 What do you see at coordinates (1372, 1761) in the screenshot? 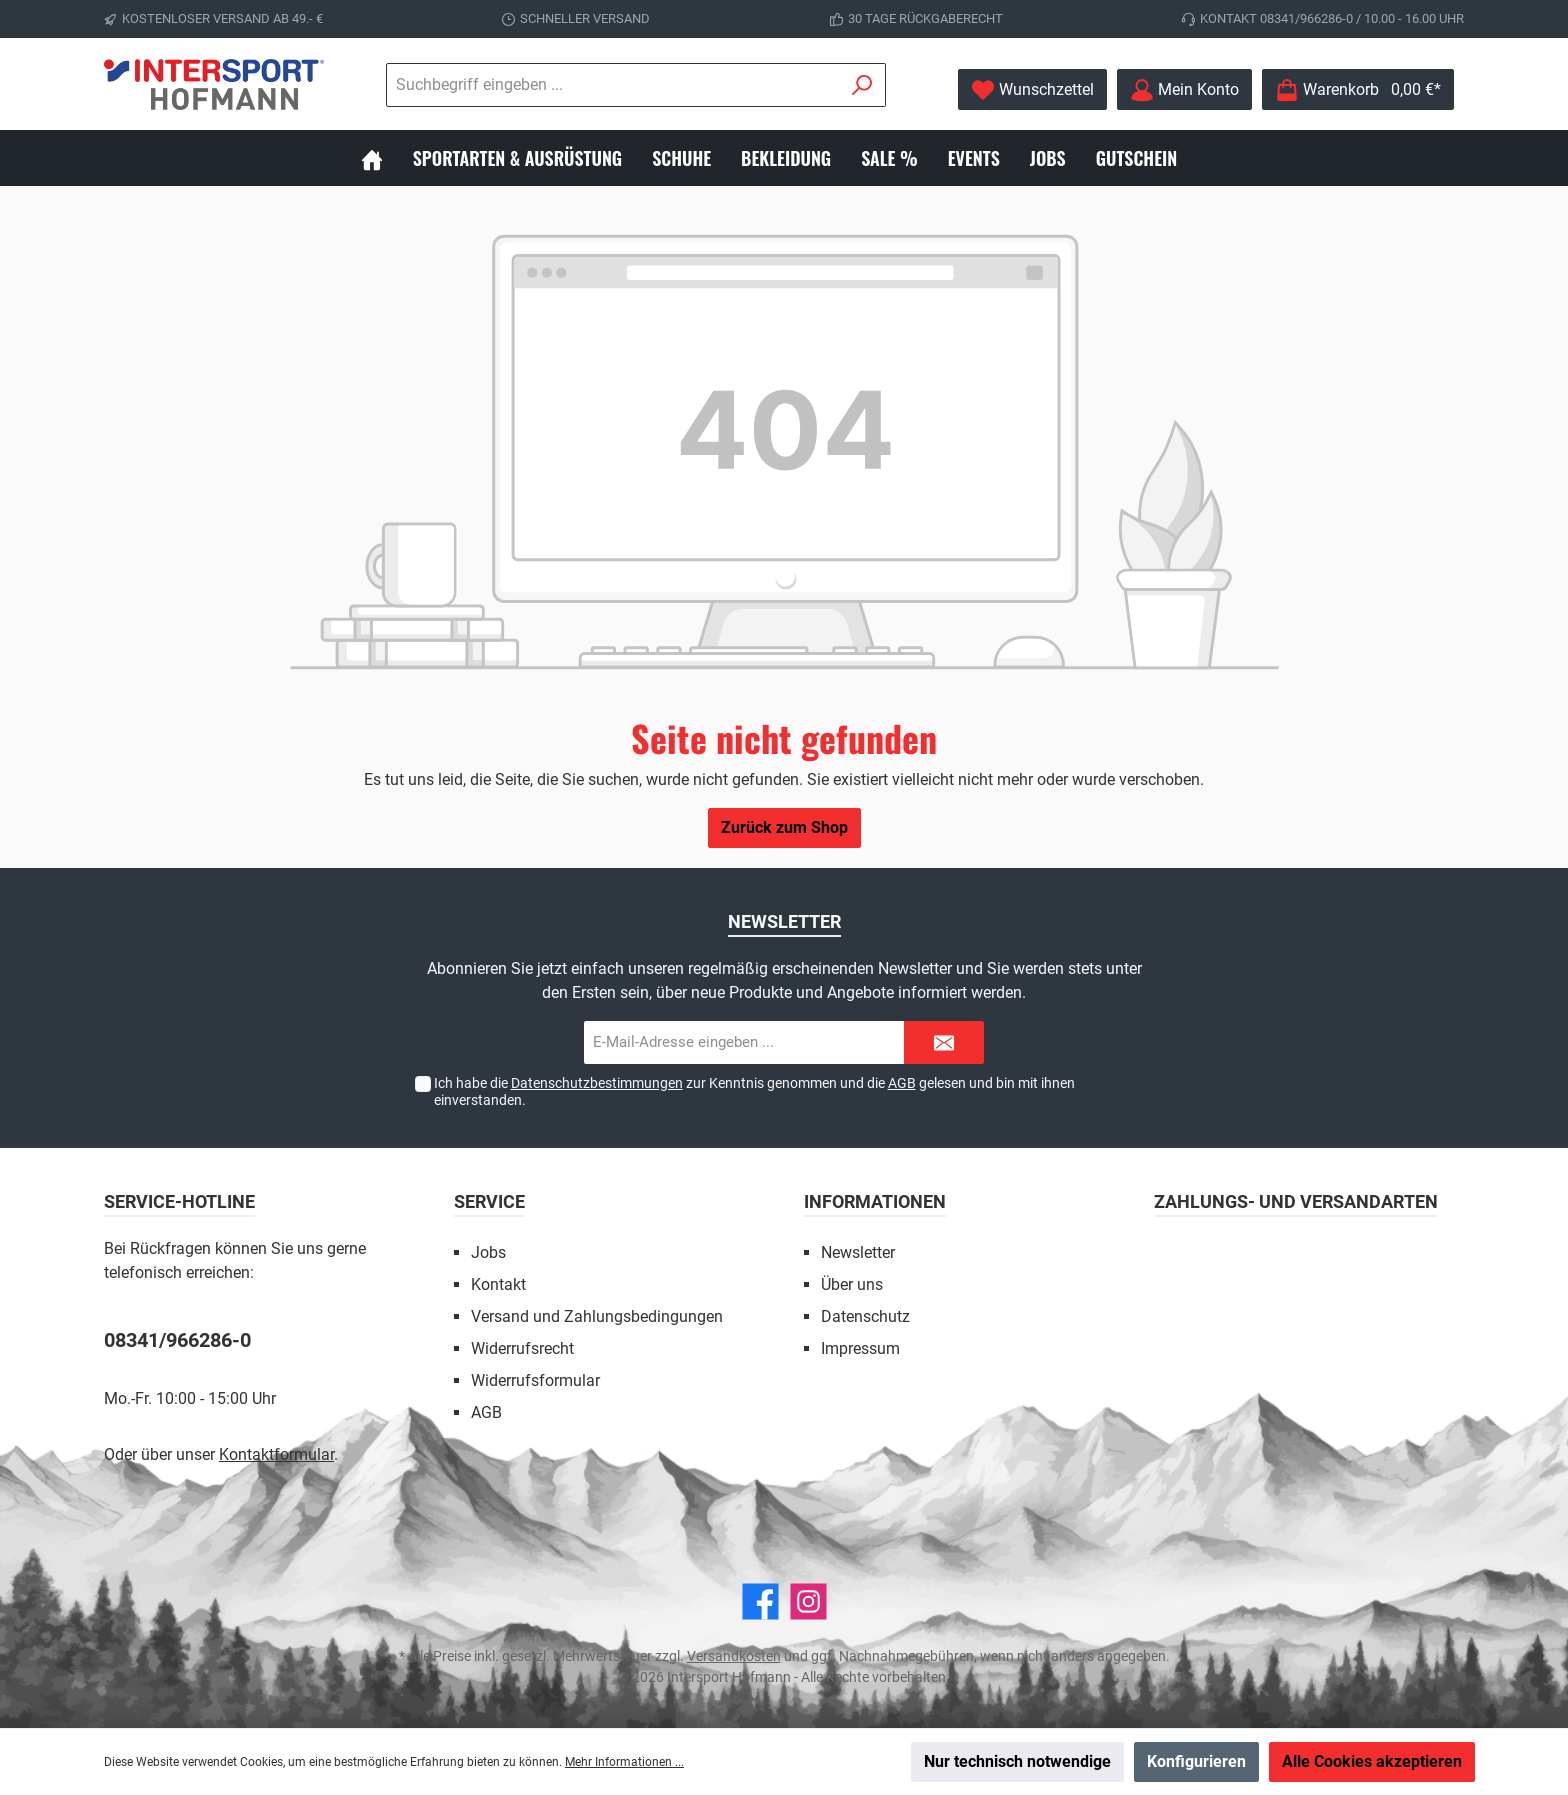
I see `Alle Cookies akzeptieren` at bounding box center [1372, 1761].